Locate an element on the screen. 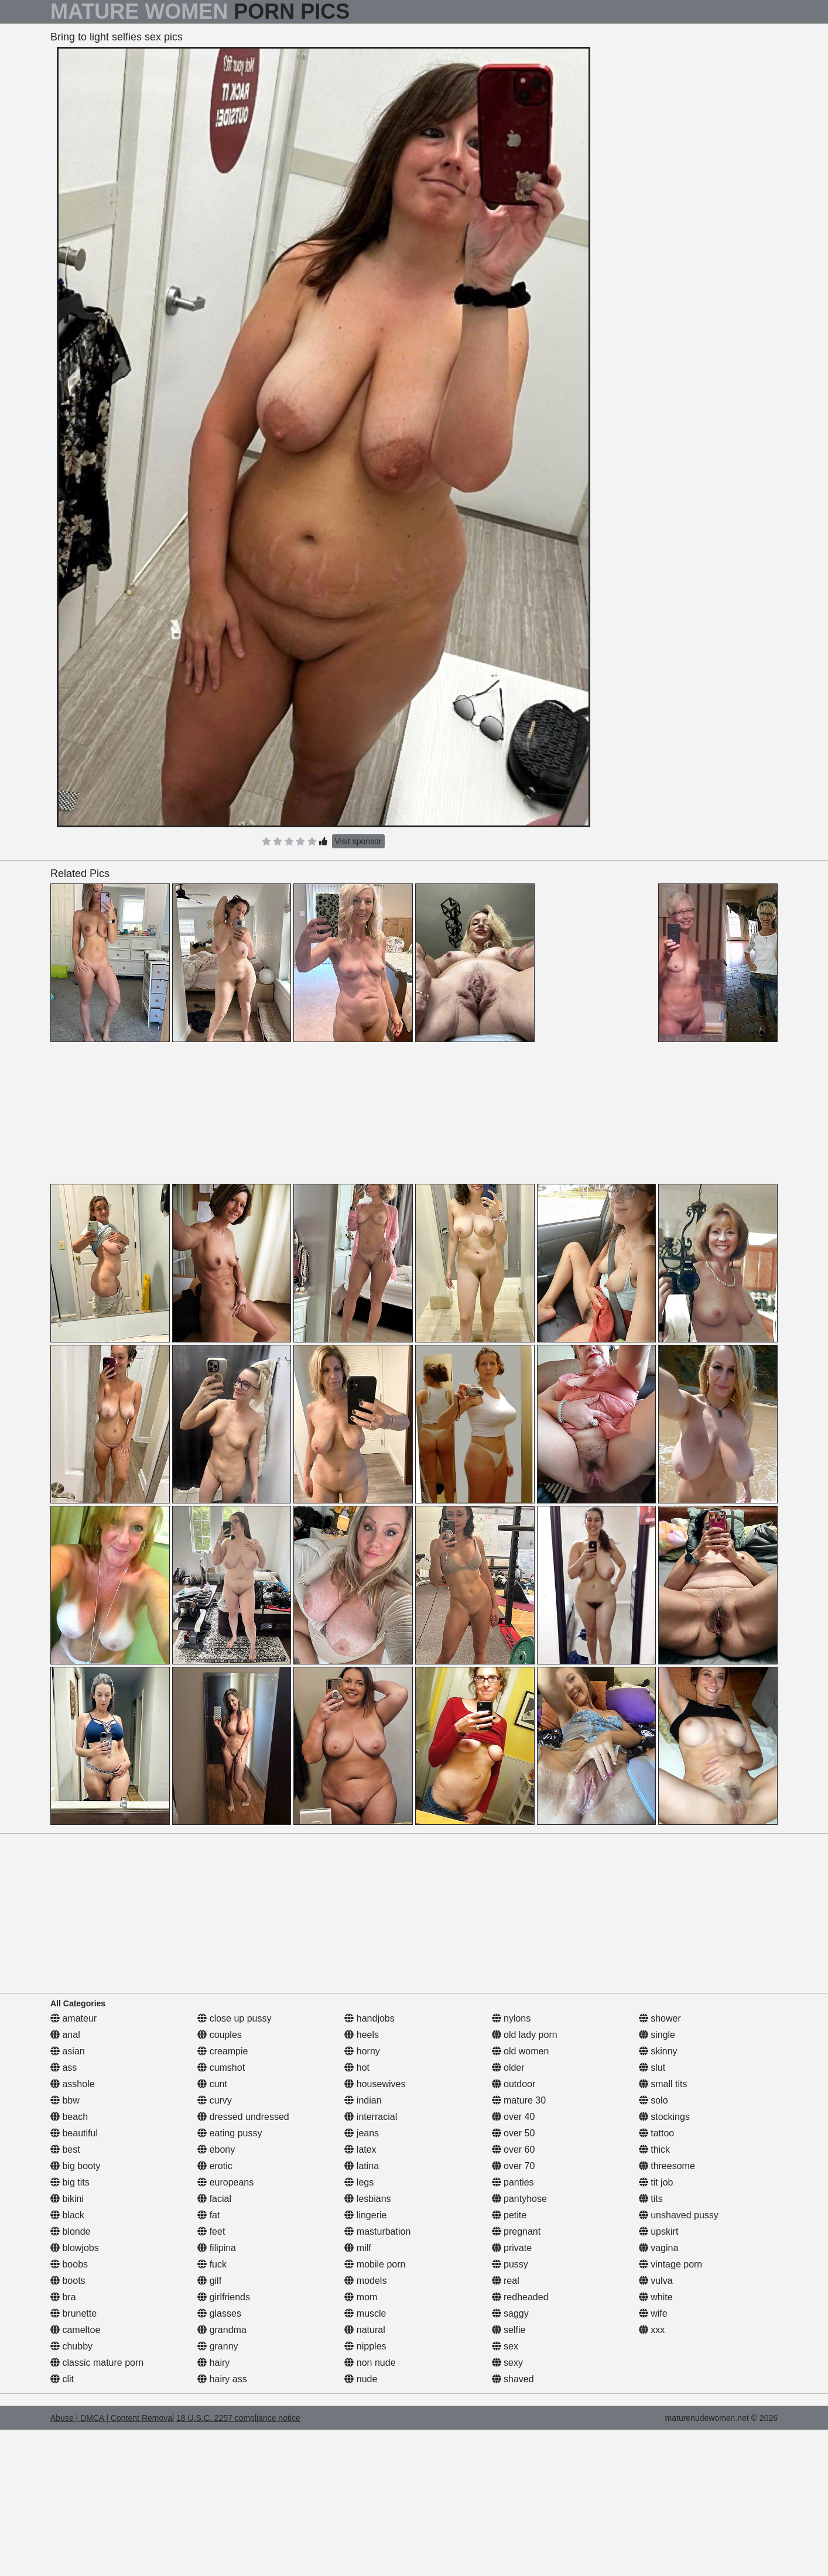 This screenshot has height=2576, width=828. milf is located at coordinates (357, 2248).